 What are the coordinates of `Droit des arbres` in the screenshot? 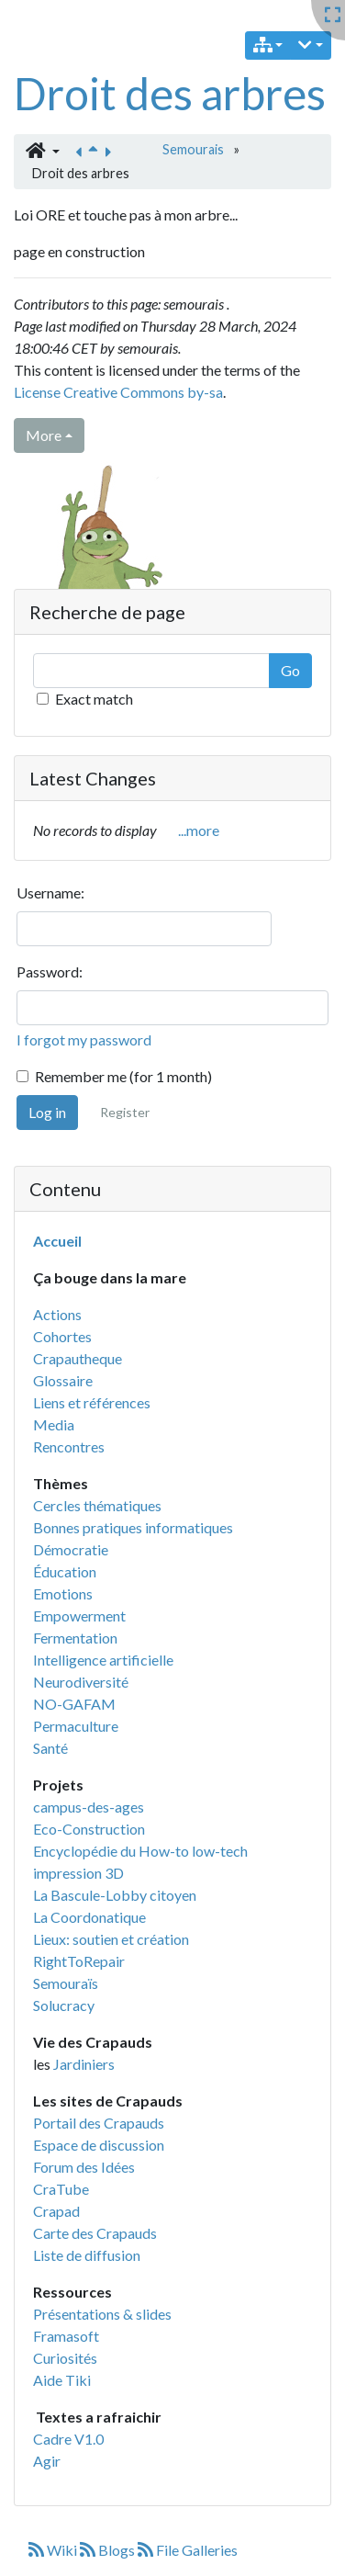 It's located at (170, 93).